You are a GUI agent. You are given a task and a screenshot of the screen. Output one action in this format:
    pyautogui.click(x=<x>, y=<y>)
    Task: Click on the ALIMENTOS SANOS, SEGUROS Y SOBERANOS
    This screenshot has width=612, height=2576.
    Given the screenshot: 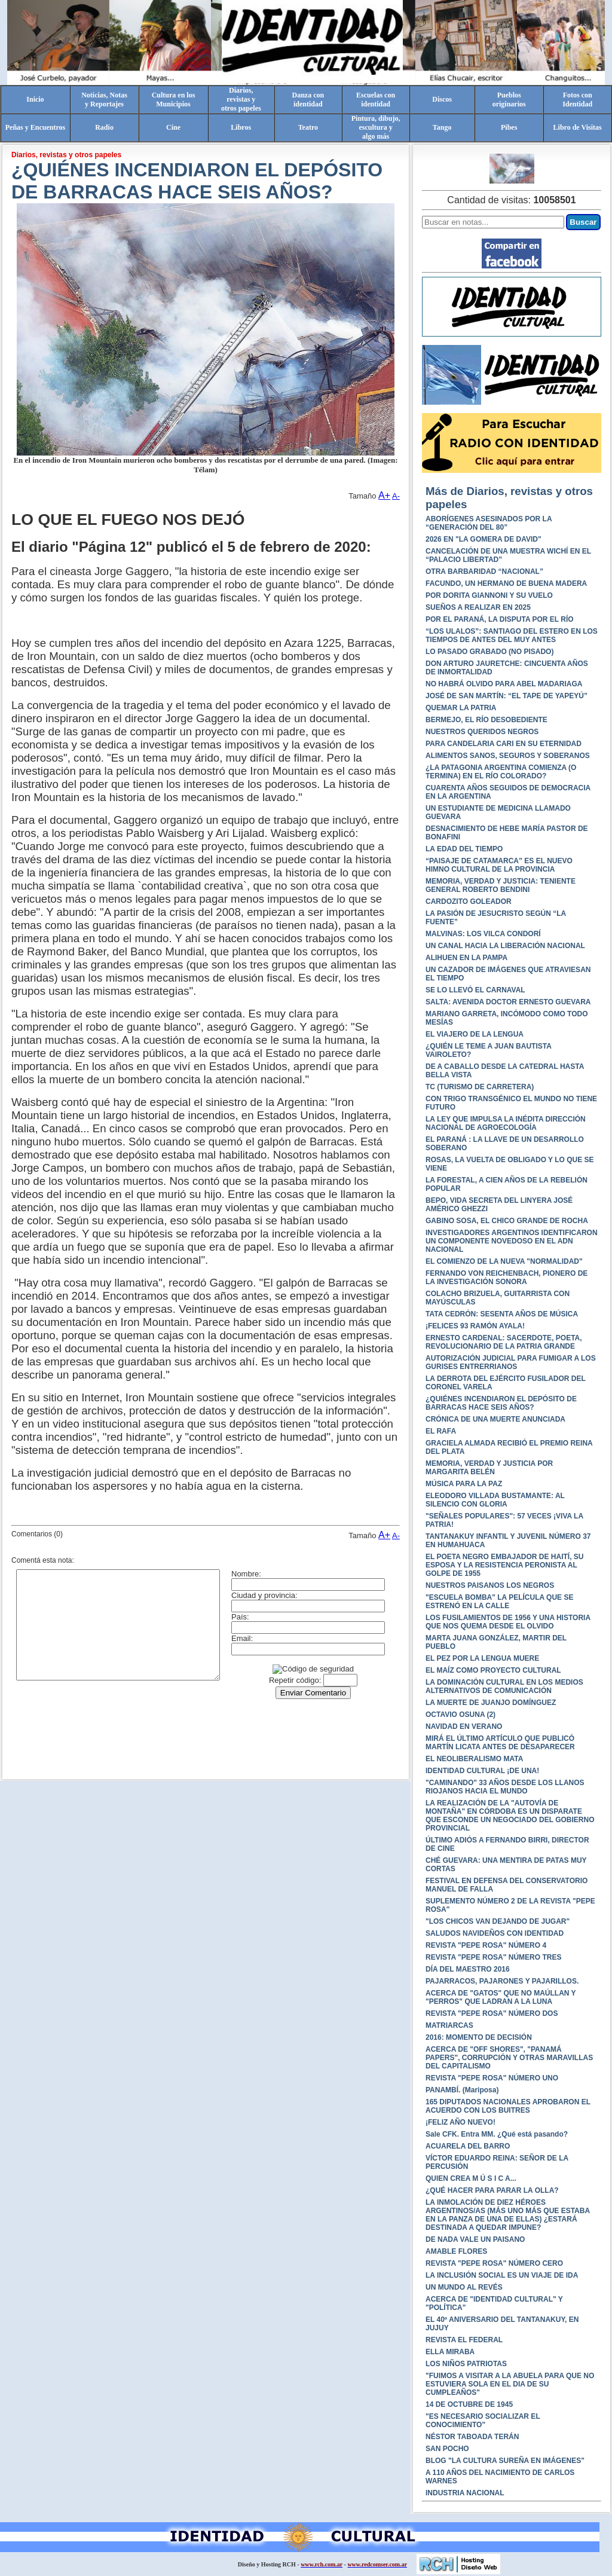 What is the action you would take?
    pyautogui.click(x=508, y=755)
    